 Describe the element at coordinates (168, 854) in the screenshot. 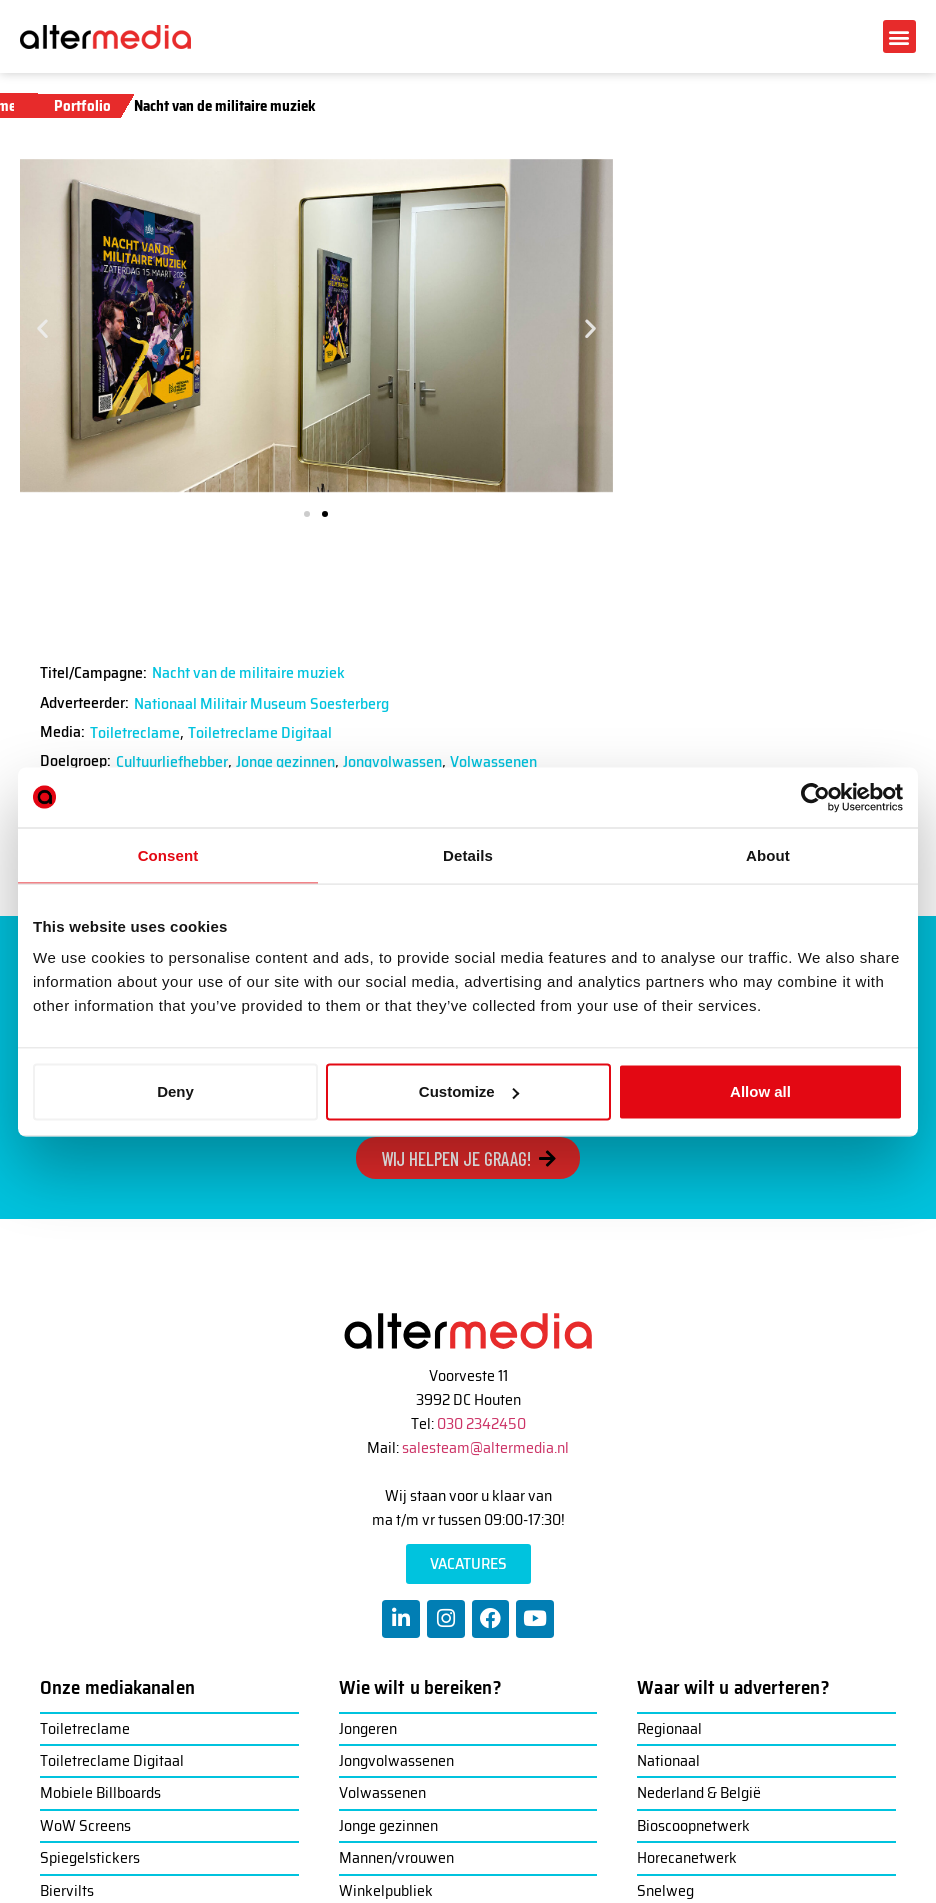

I see `Consent [tab]` at that location.